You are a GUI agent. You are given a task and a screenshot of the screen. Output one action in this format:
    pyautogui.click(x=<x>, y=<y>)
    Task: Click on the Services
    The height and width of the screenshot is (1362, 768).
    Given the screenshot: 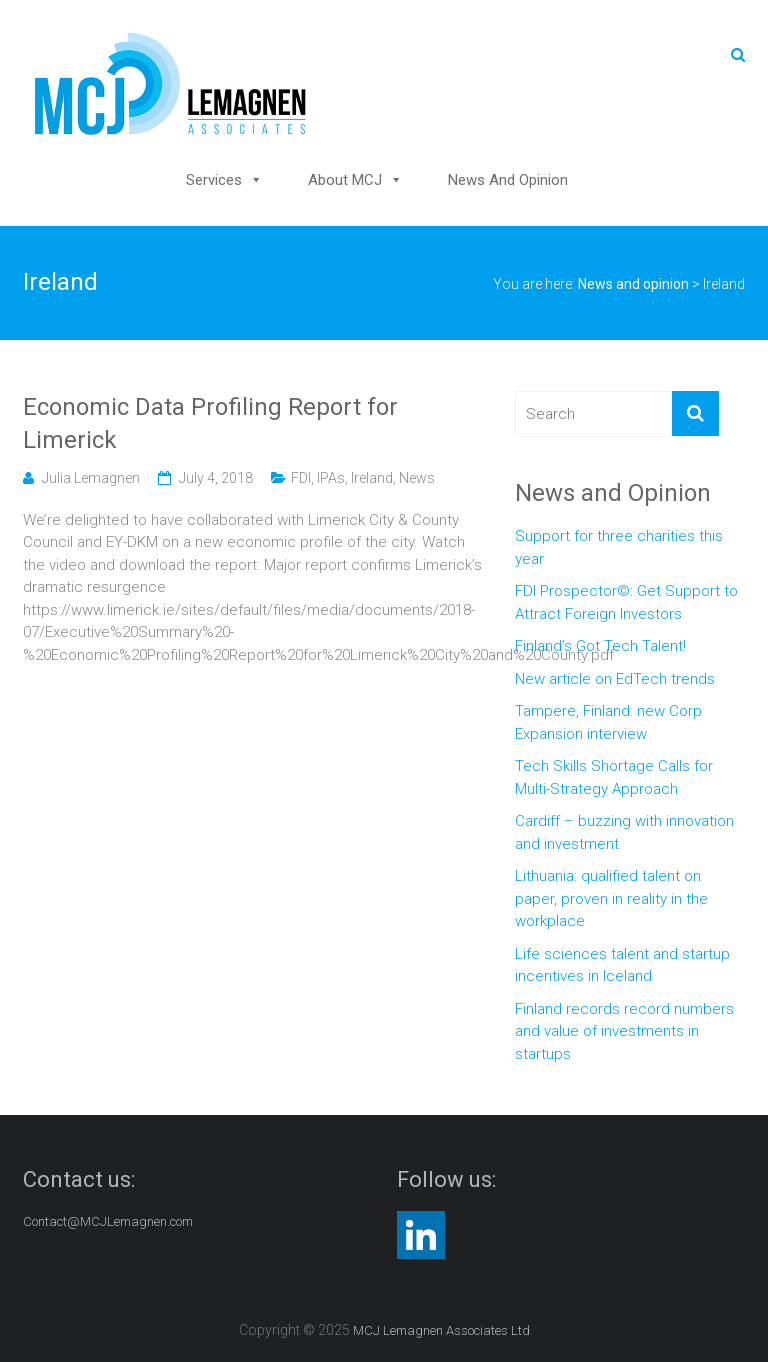 What is the action you would take?
    pyautogui.click(x=214, y=180)
    